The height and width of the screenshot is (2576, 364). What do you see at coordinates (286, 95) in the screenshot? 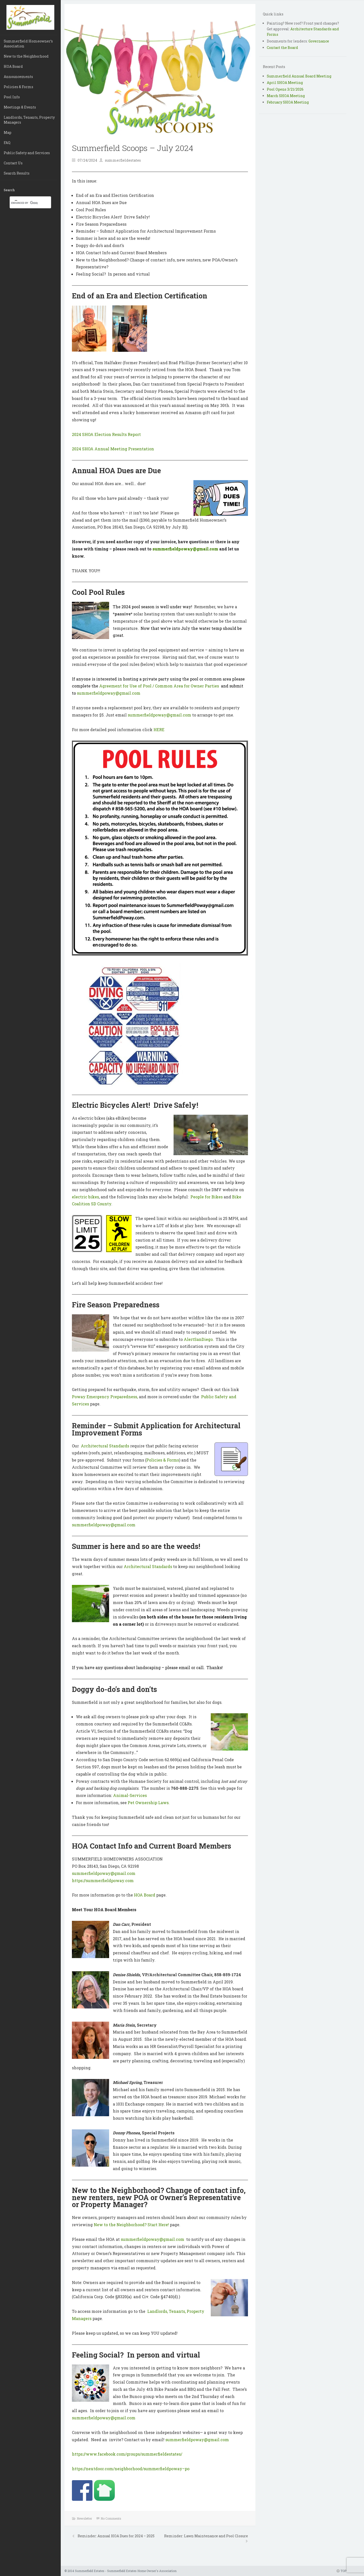
I see `March SHOA Meeting` at bounding box center [286, 95].